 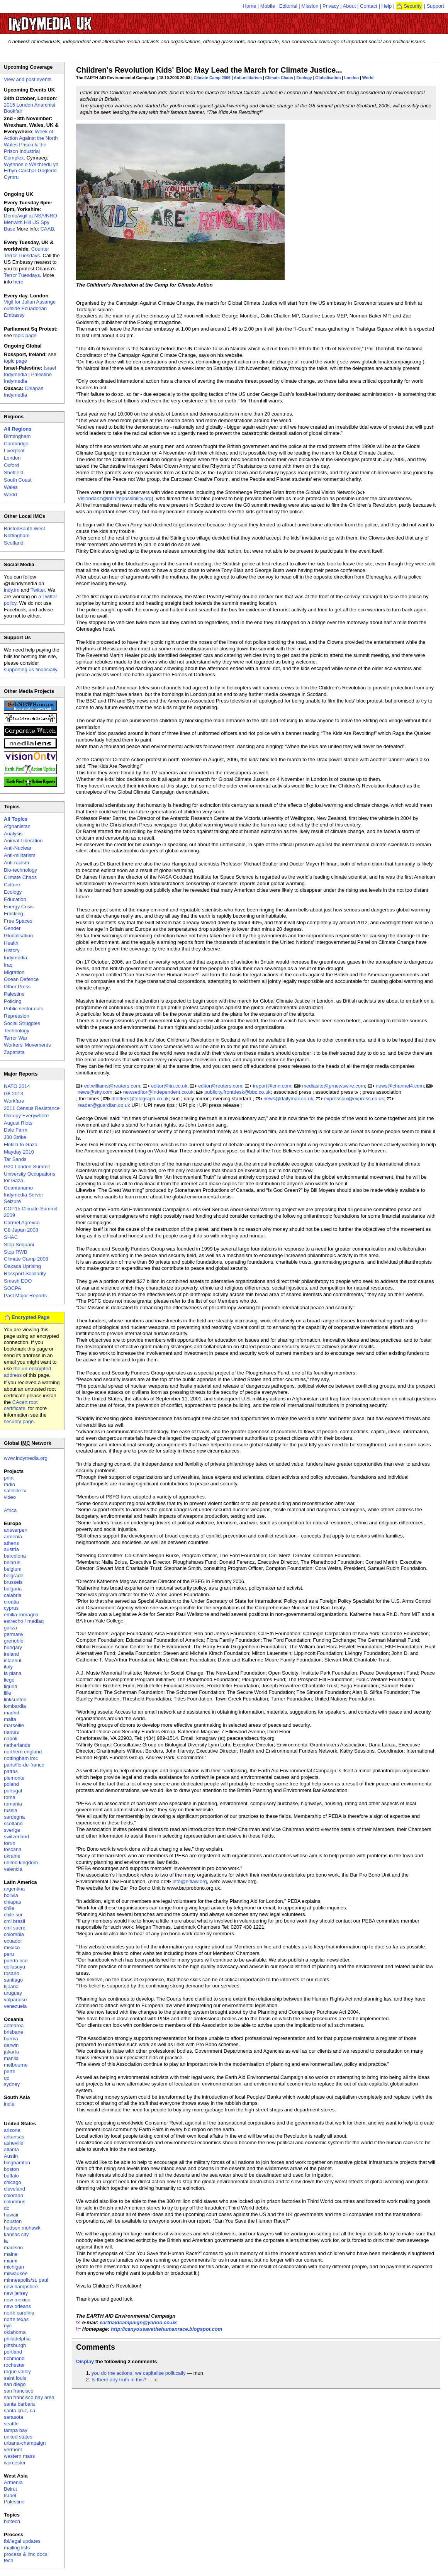 What do you see at coordinates (13, 1647) in the screenshot?
I see `hungary` at bounding box center [13, 1647].